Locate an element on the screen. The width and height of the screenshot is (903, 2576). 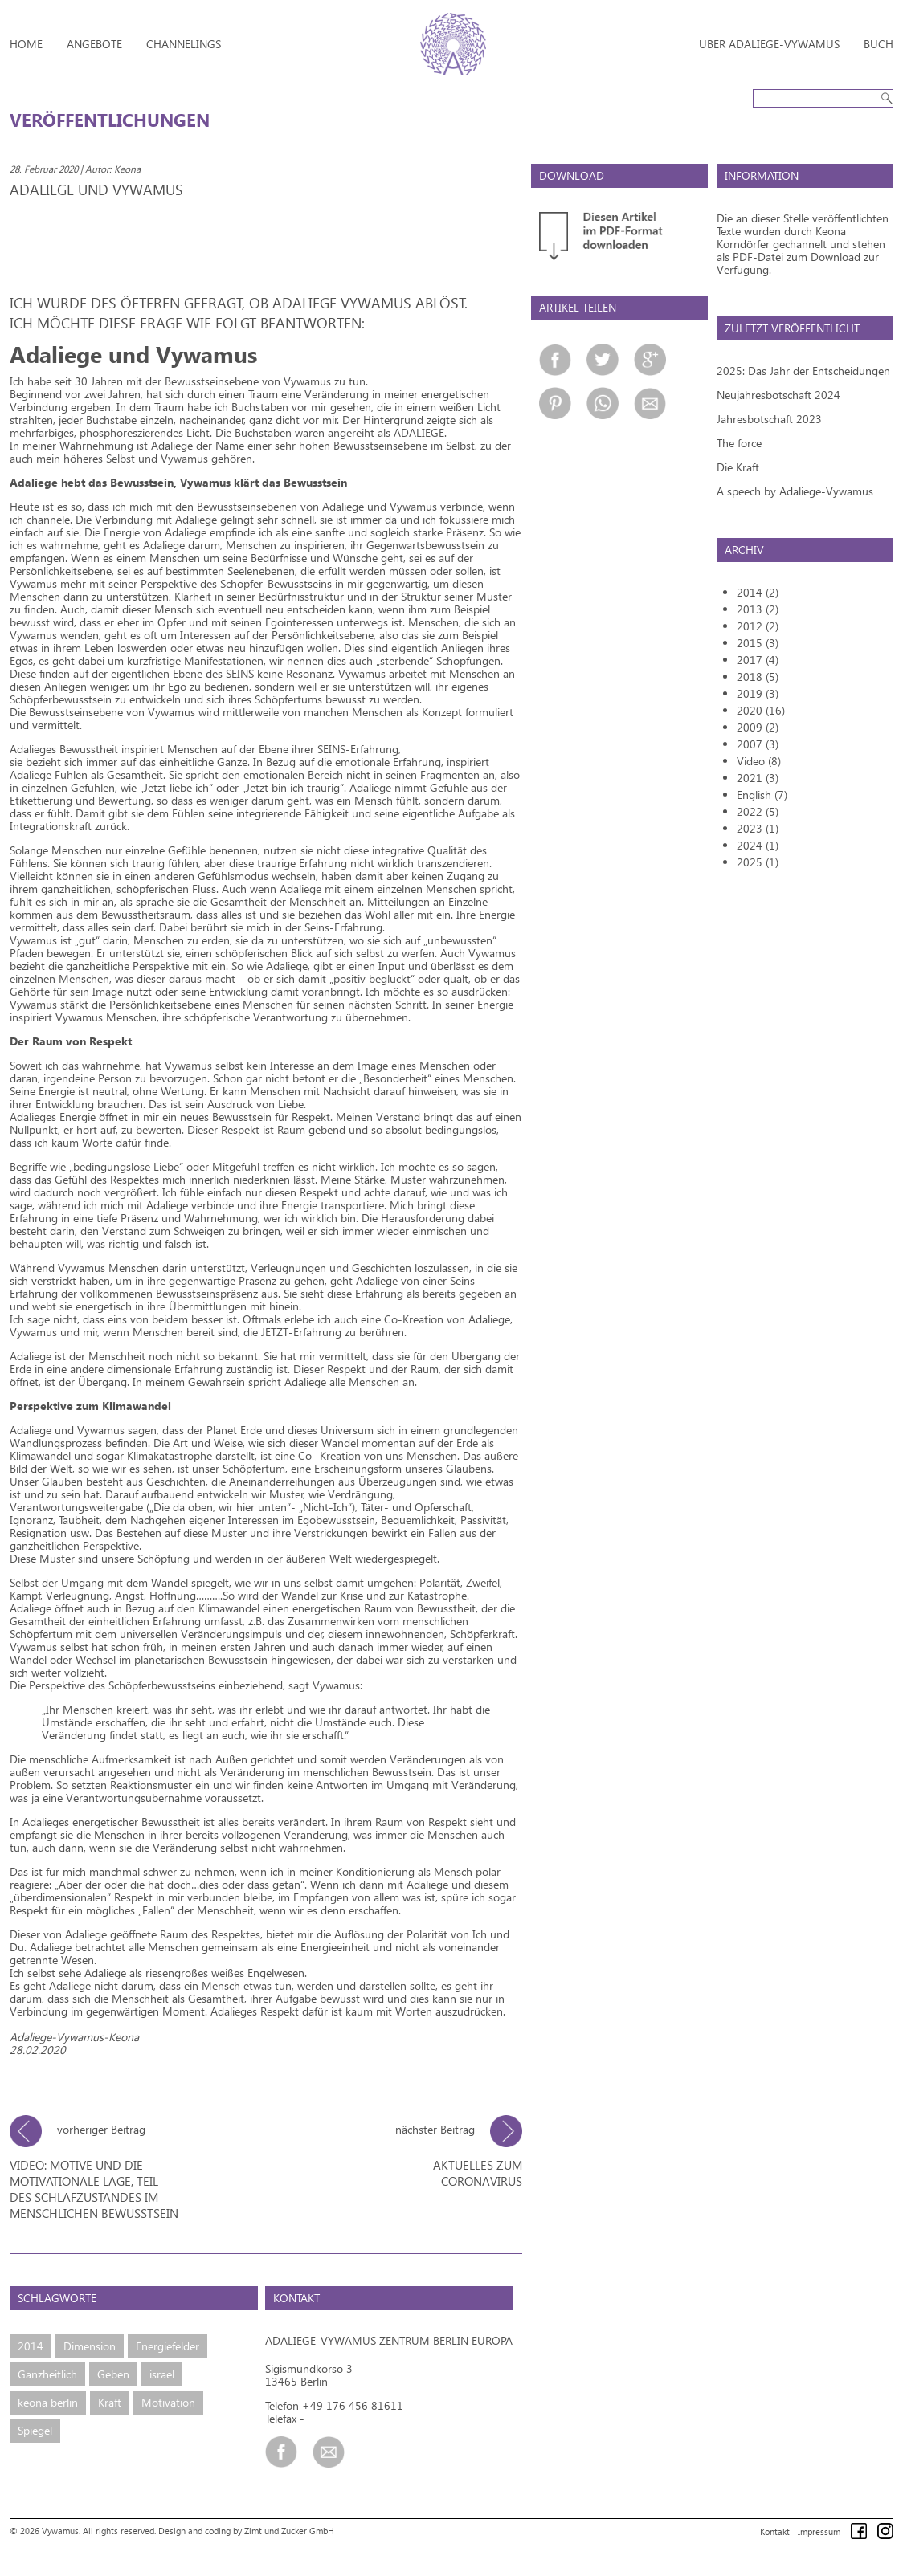
2023 (1) is located at coordinates (757, 828).